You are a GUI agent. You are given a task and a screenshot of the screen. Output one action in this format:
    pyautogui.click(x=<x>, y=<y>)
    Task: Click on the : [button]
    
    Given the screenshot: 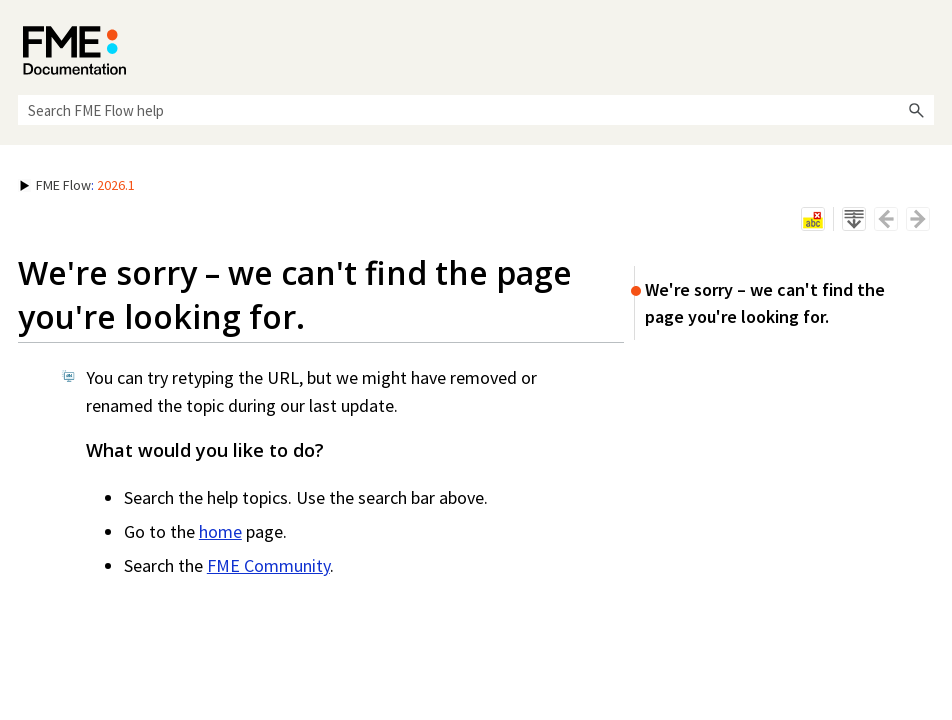 What is the action you would take?
    pyautogui.click(x=77, y=185)
    